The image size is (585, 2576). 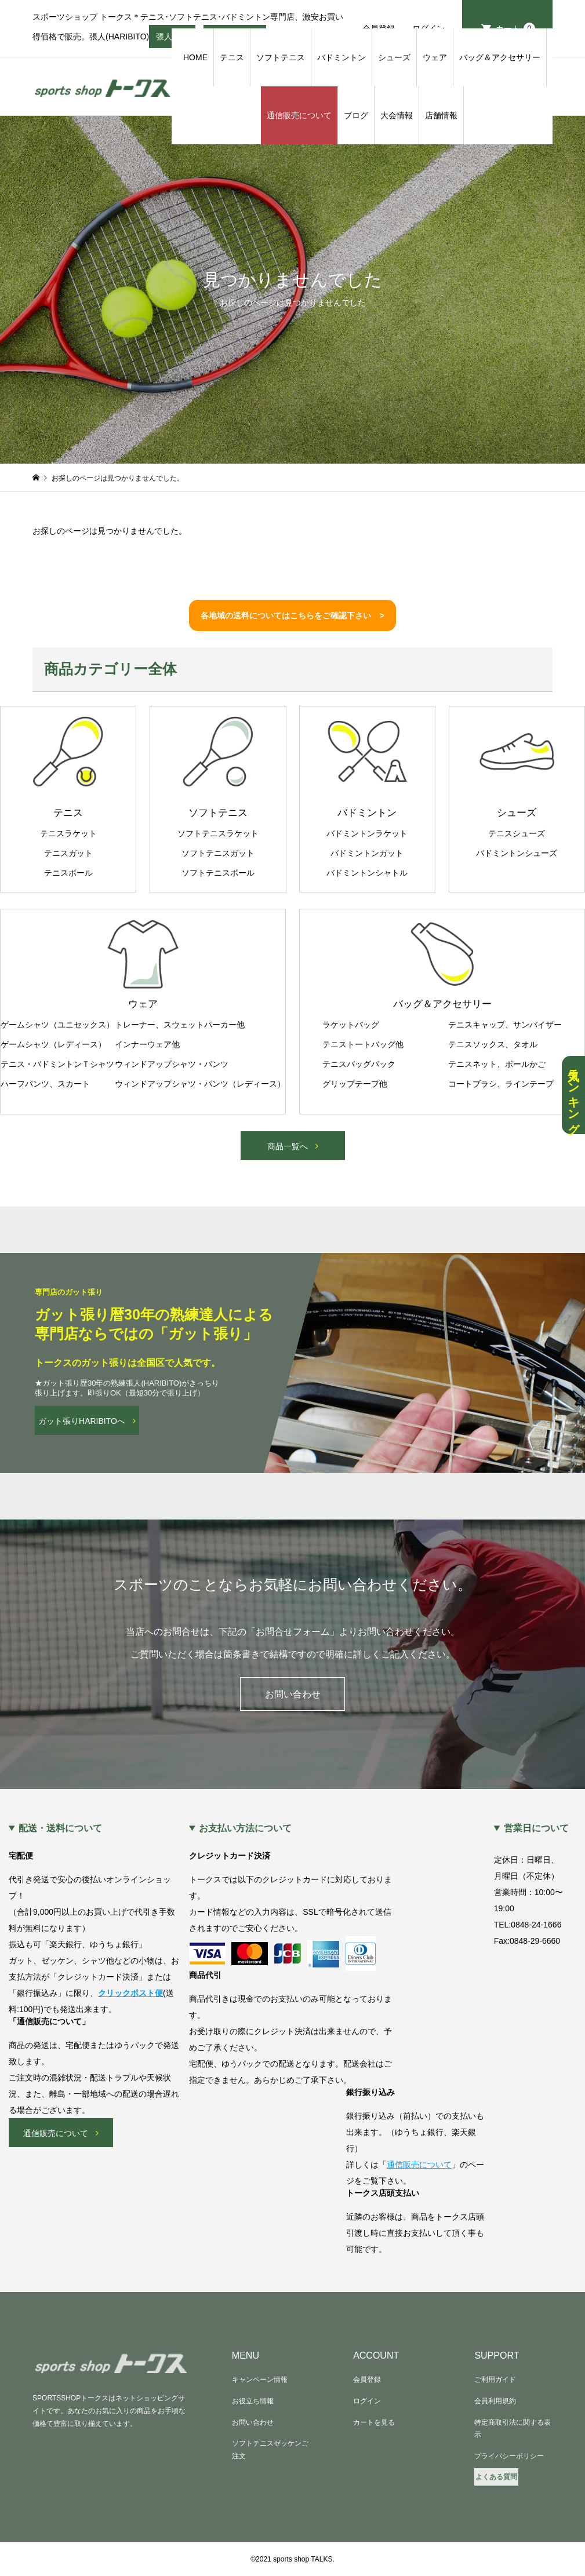 What do you see at coordinates (356, 115) in the screenshot?
I see `ブログ` at bounding box center [356, 115].